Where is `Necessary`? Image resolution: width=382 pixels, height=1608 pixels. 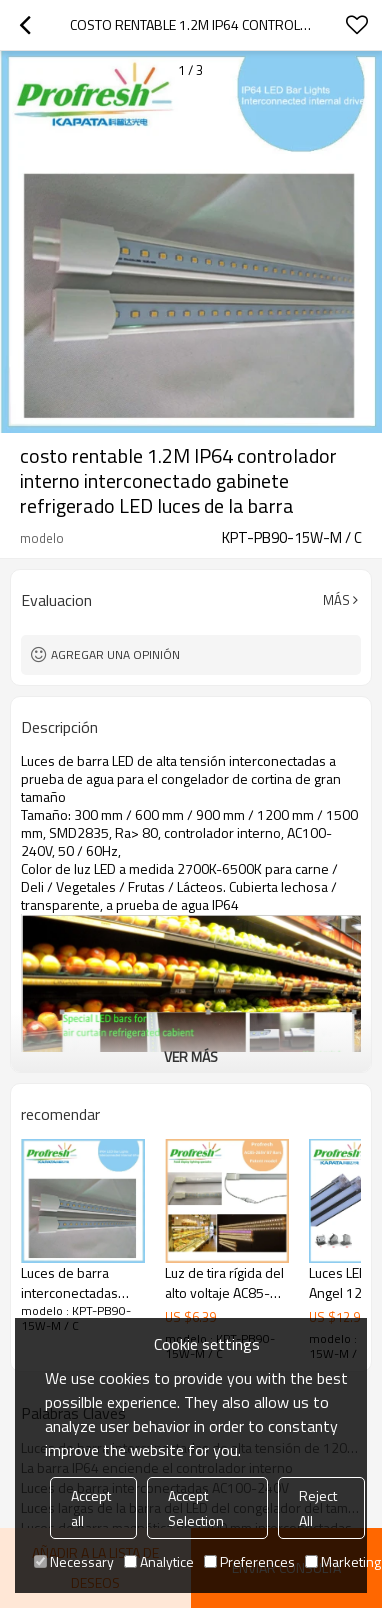 Necessary is located at coordinates (74, 1561).